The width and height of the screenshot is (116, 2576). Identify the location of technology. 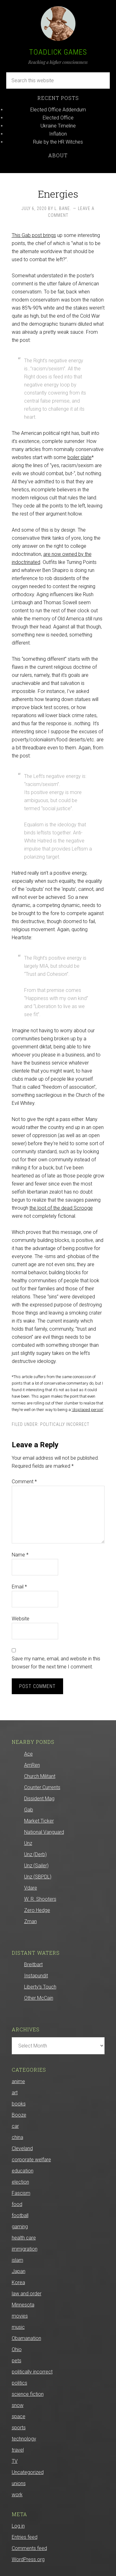
(24, 2439).